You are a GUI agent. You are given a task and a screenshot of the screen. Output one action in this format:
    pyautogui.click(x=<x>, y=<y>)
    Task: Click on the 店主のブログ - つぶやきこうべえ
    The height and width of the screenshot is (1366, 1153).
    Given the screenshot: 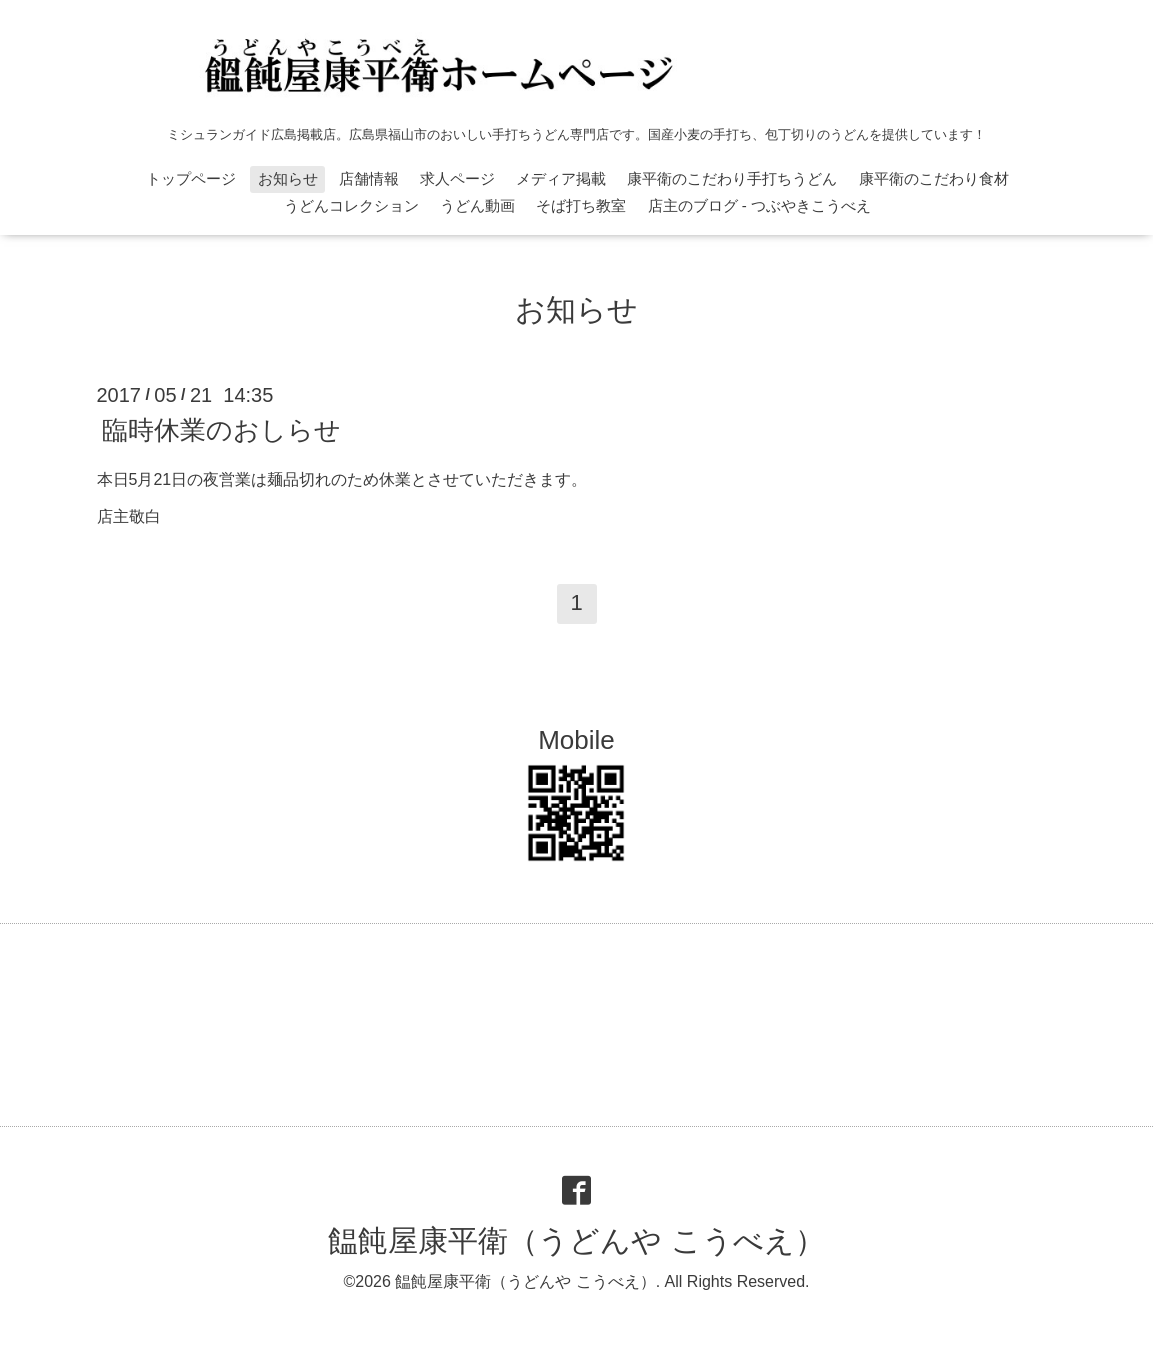 What is the action you would take?
    pyautogui.click(x=759, y=205)
    